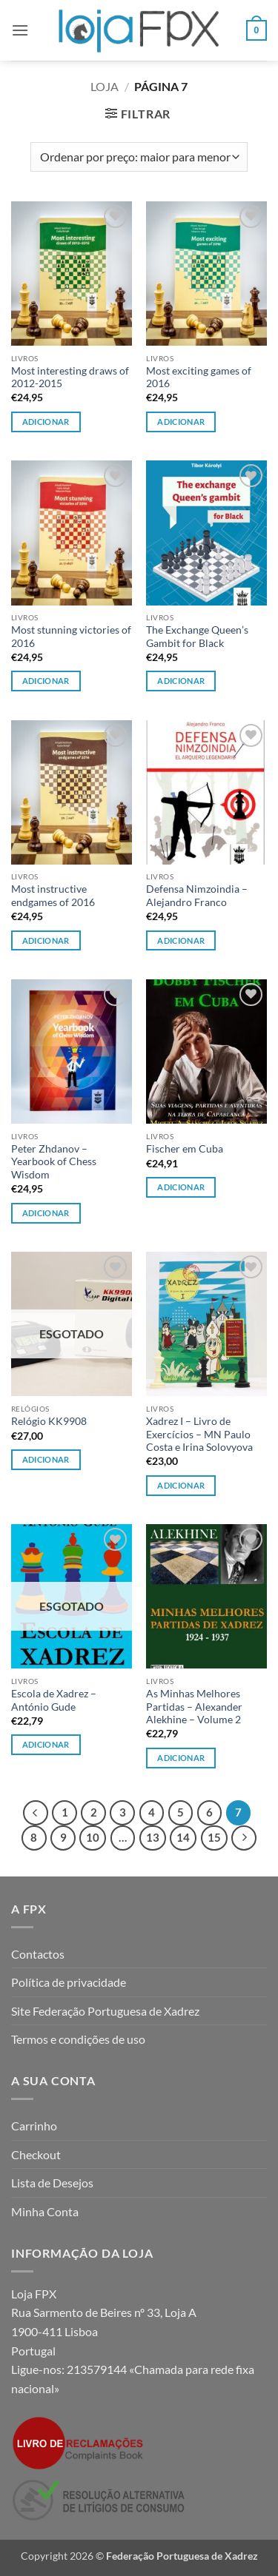  What do you see at coordinates (49, 1421) in the screenshot?
I see `Relógio KK9908` at bounding box center [49, 1421].